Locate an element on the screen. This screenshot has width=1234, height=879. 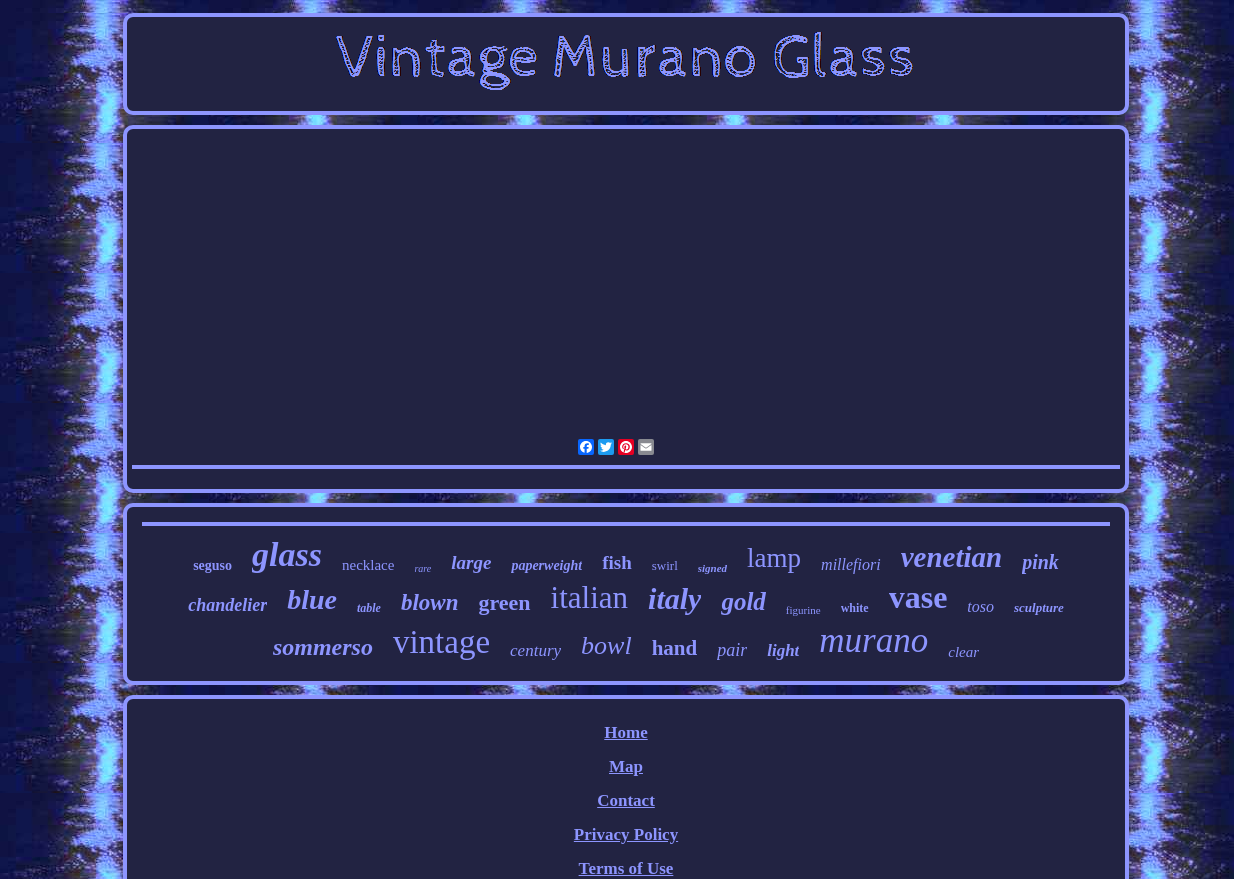
swirl is located at coordinates (665, 565).